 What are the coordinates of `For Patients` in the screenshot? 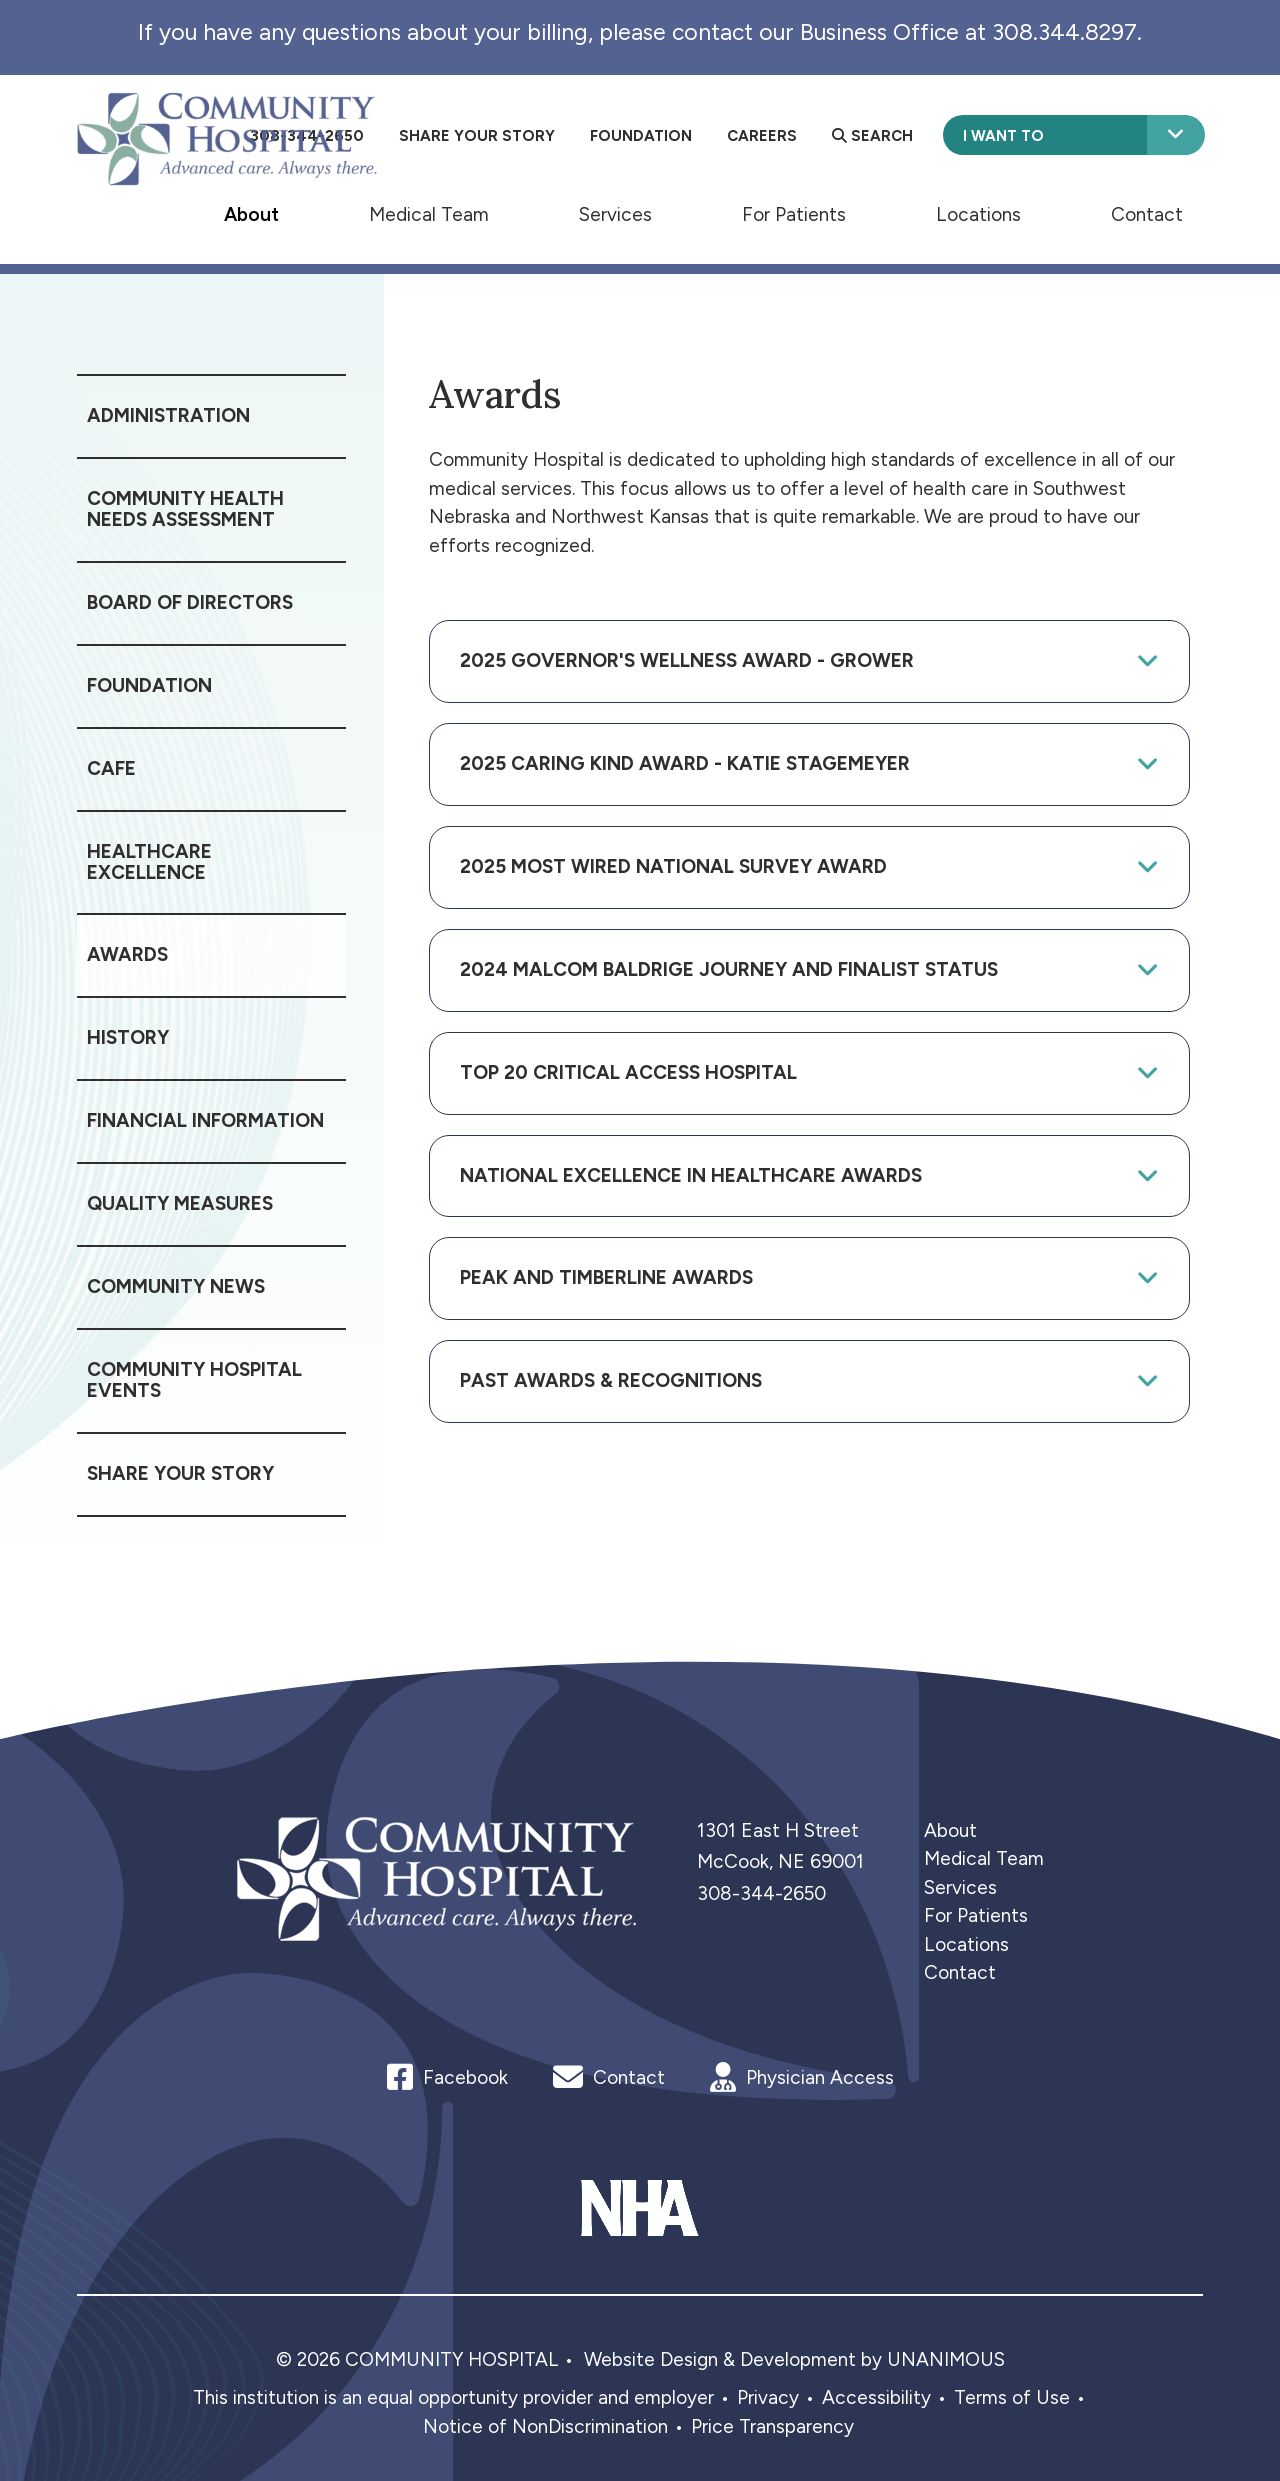 It's located at (794, 213).